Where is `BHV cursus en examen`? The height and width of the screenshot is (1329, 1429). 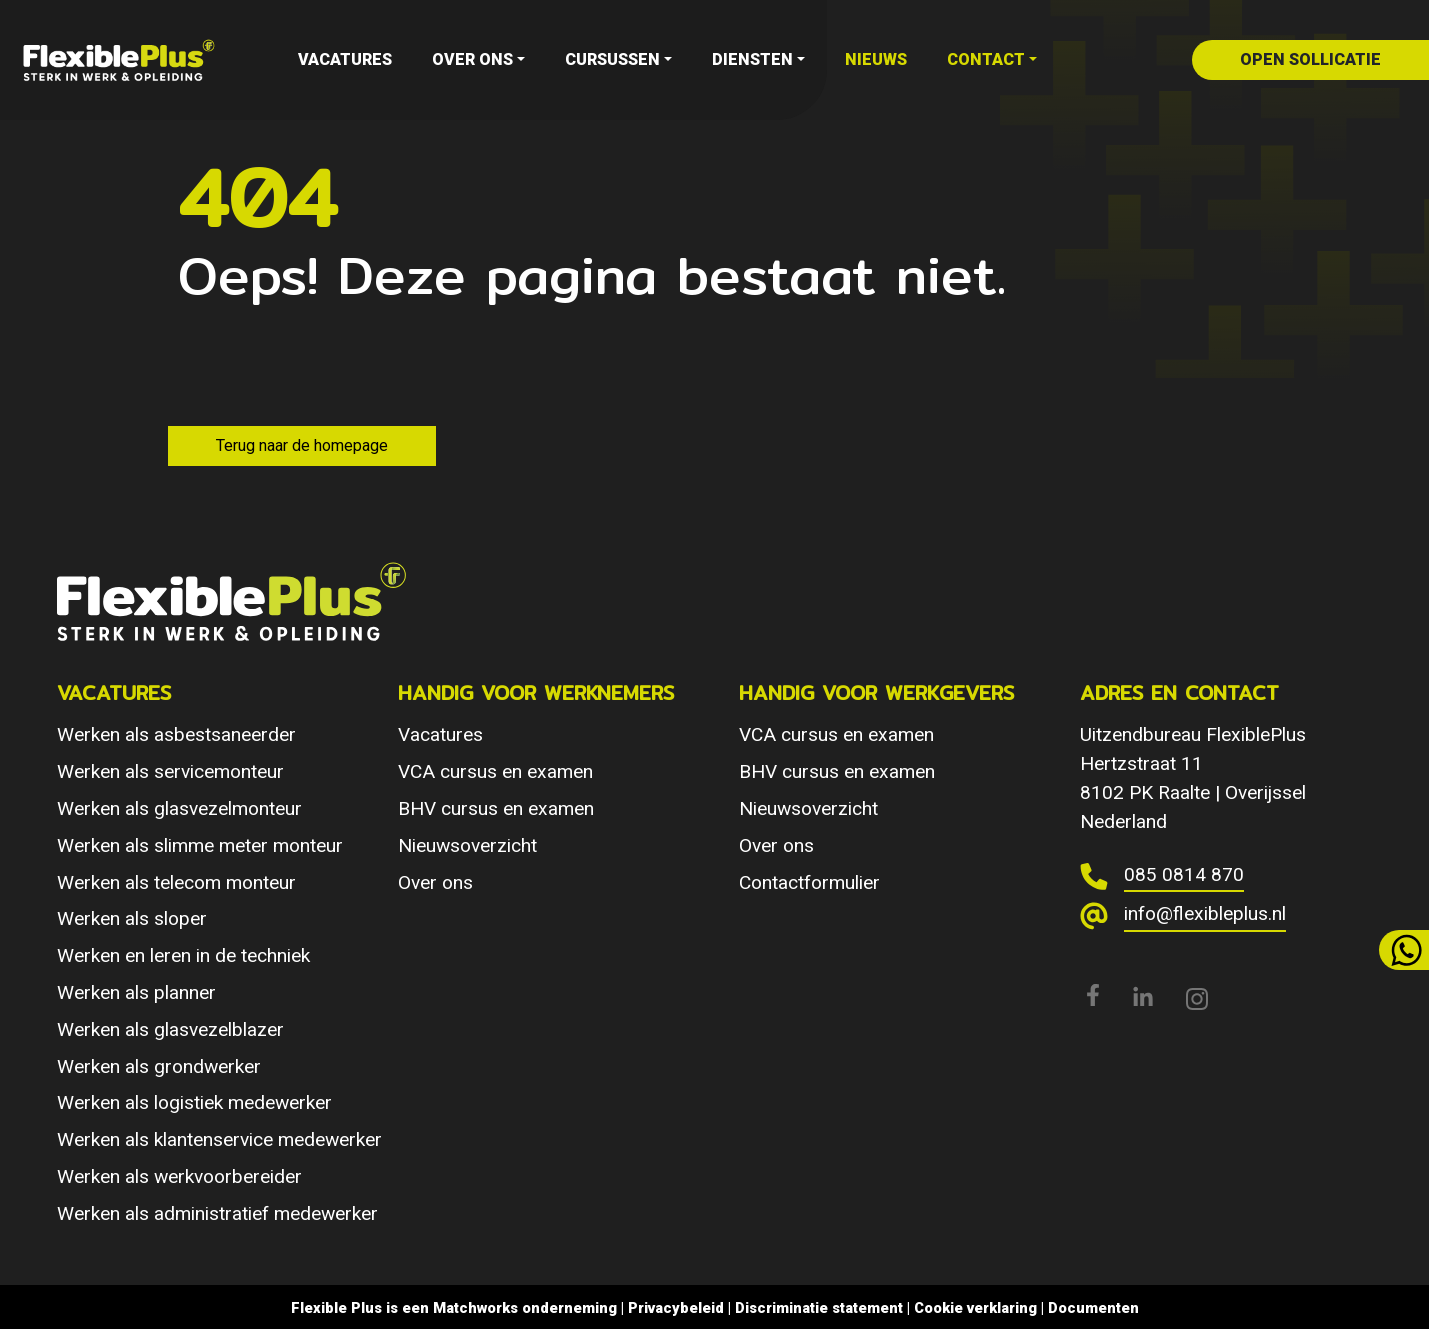
BHV cursus en examen is located at coordinates (496, 808).